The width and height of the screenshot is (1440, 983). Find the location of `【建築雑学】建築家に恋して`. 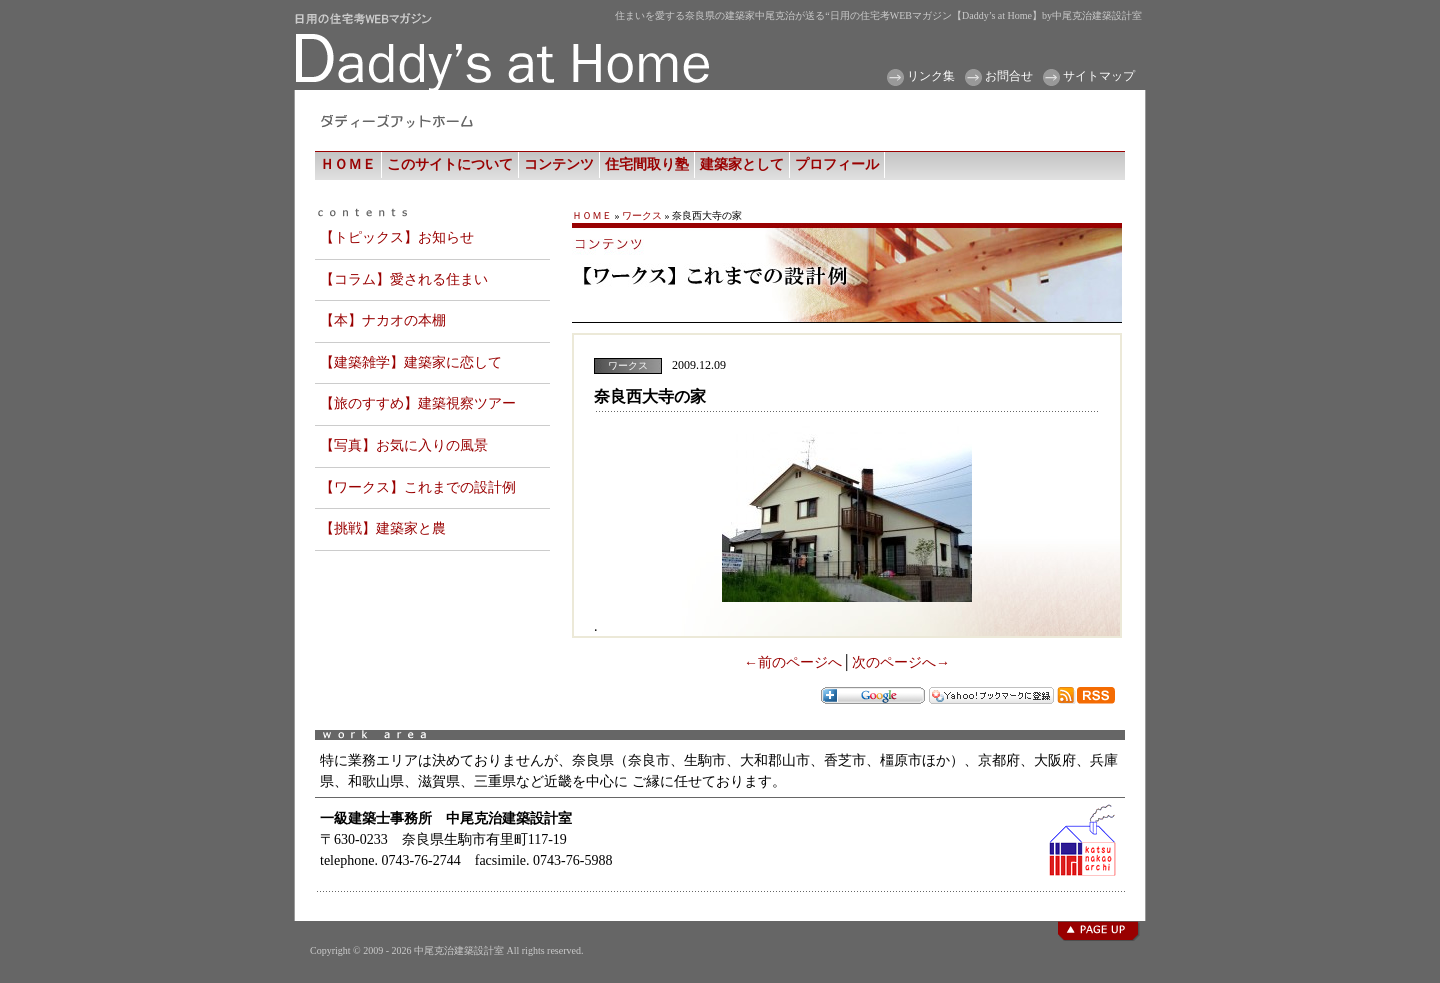

【建築雑学】建築家に恋して is located at coordinates (411, 362).